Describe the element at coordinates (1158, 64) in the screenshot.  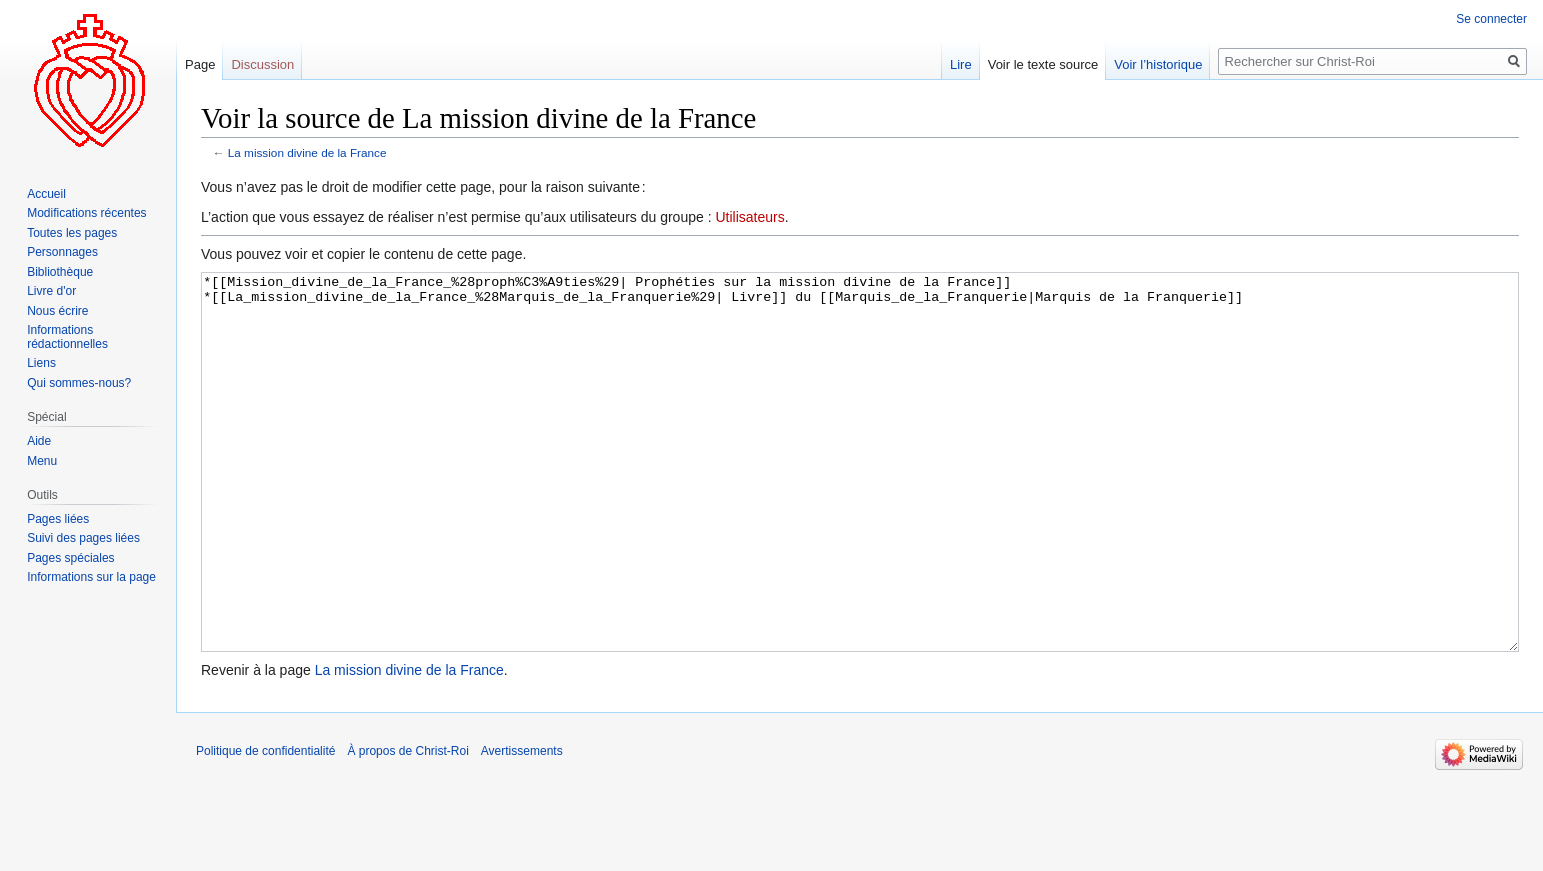
I see `Voir l’historique` at that location.